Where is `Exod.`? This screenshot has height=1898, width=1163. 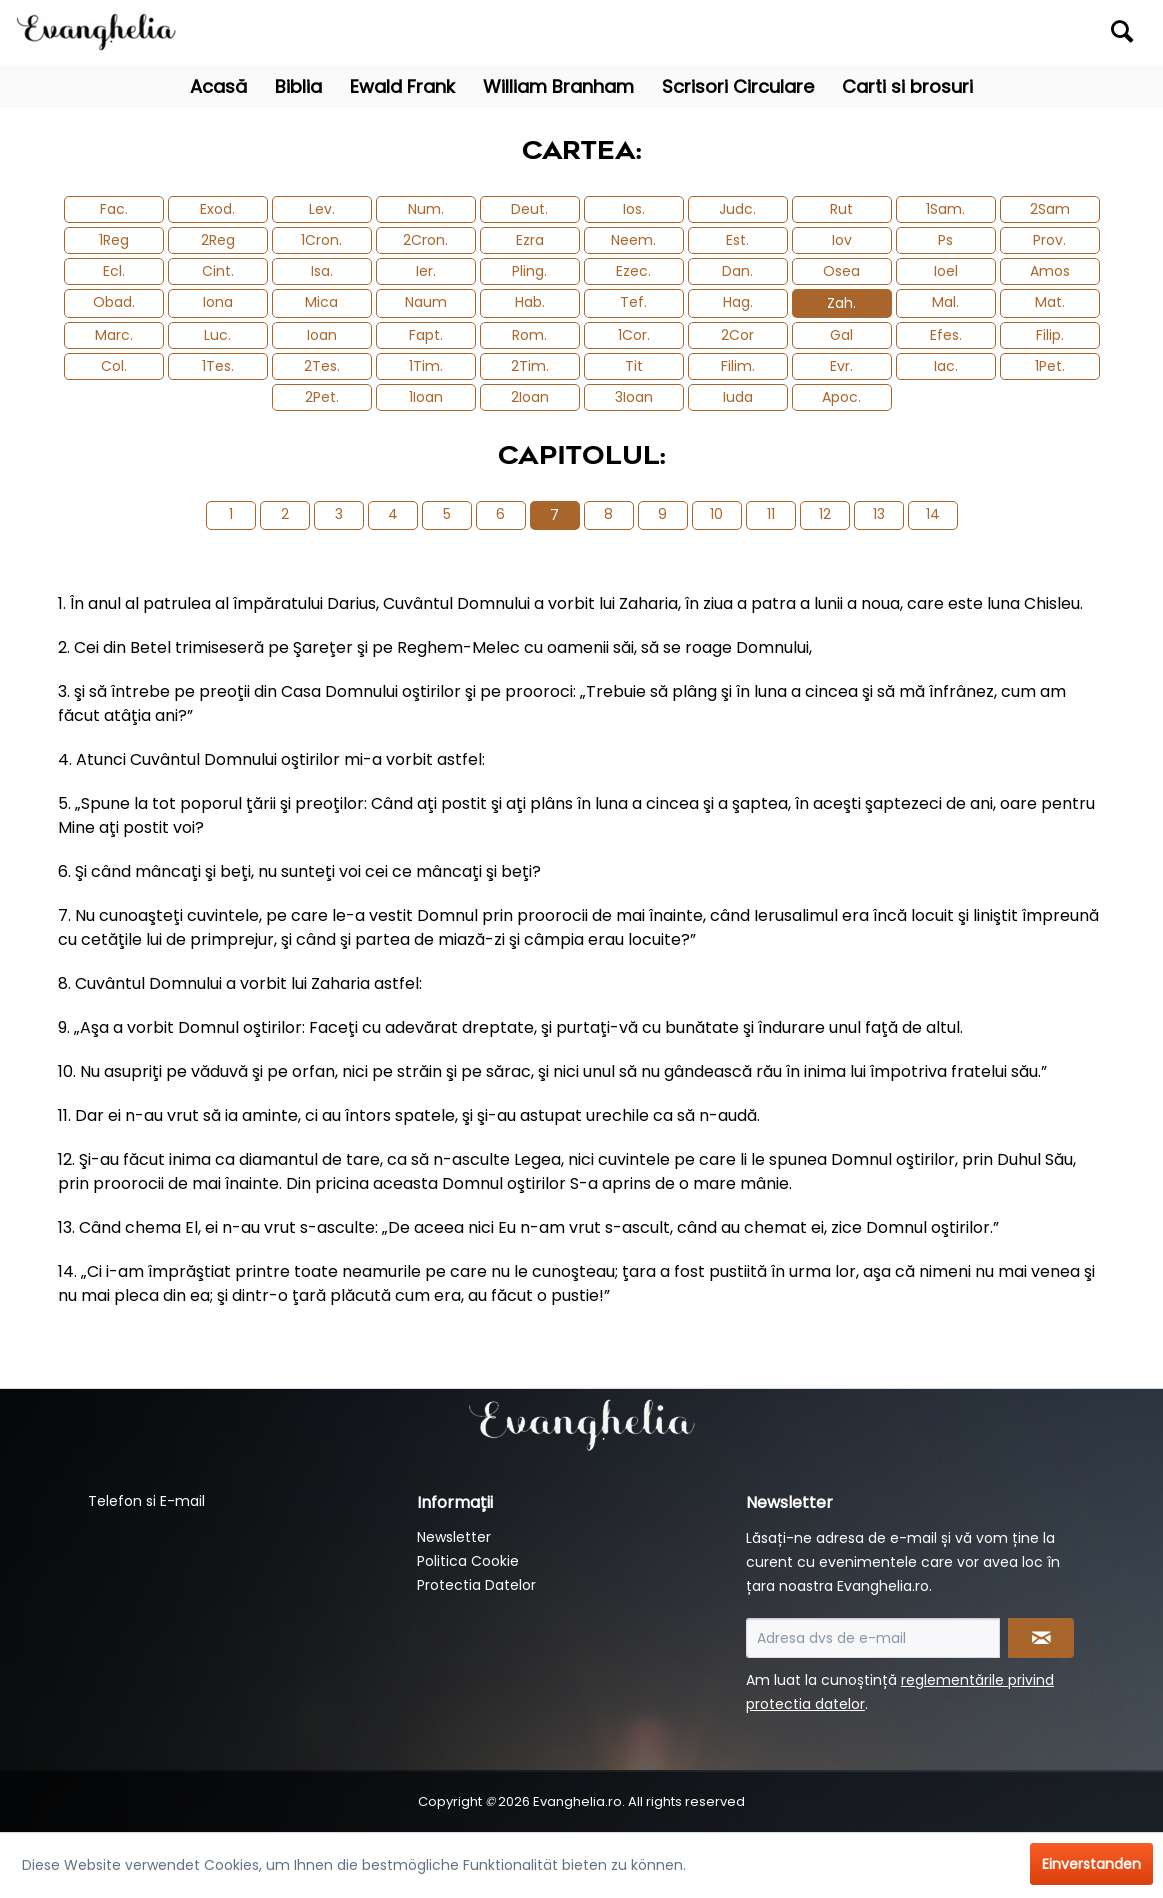 Exod. is located at coordinates (217, 209).